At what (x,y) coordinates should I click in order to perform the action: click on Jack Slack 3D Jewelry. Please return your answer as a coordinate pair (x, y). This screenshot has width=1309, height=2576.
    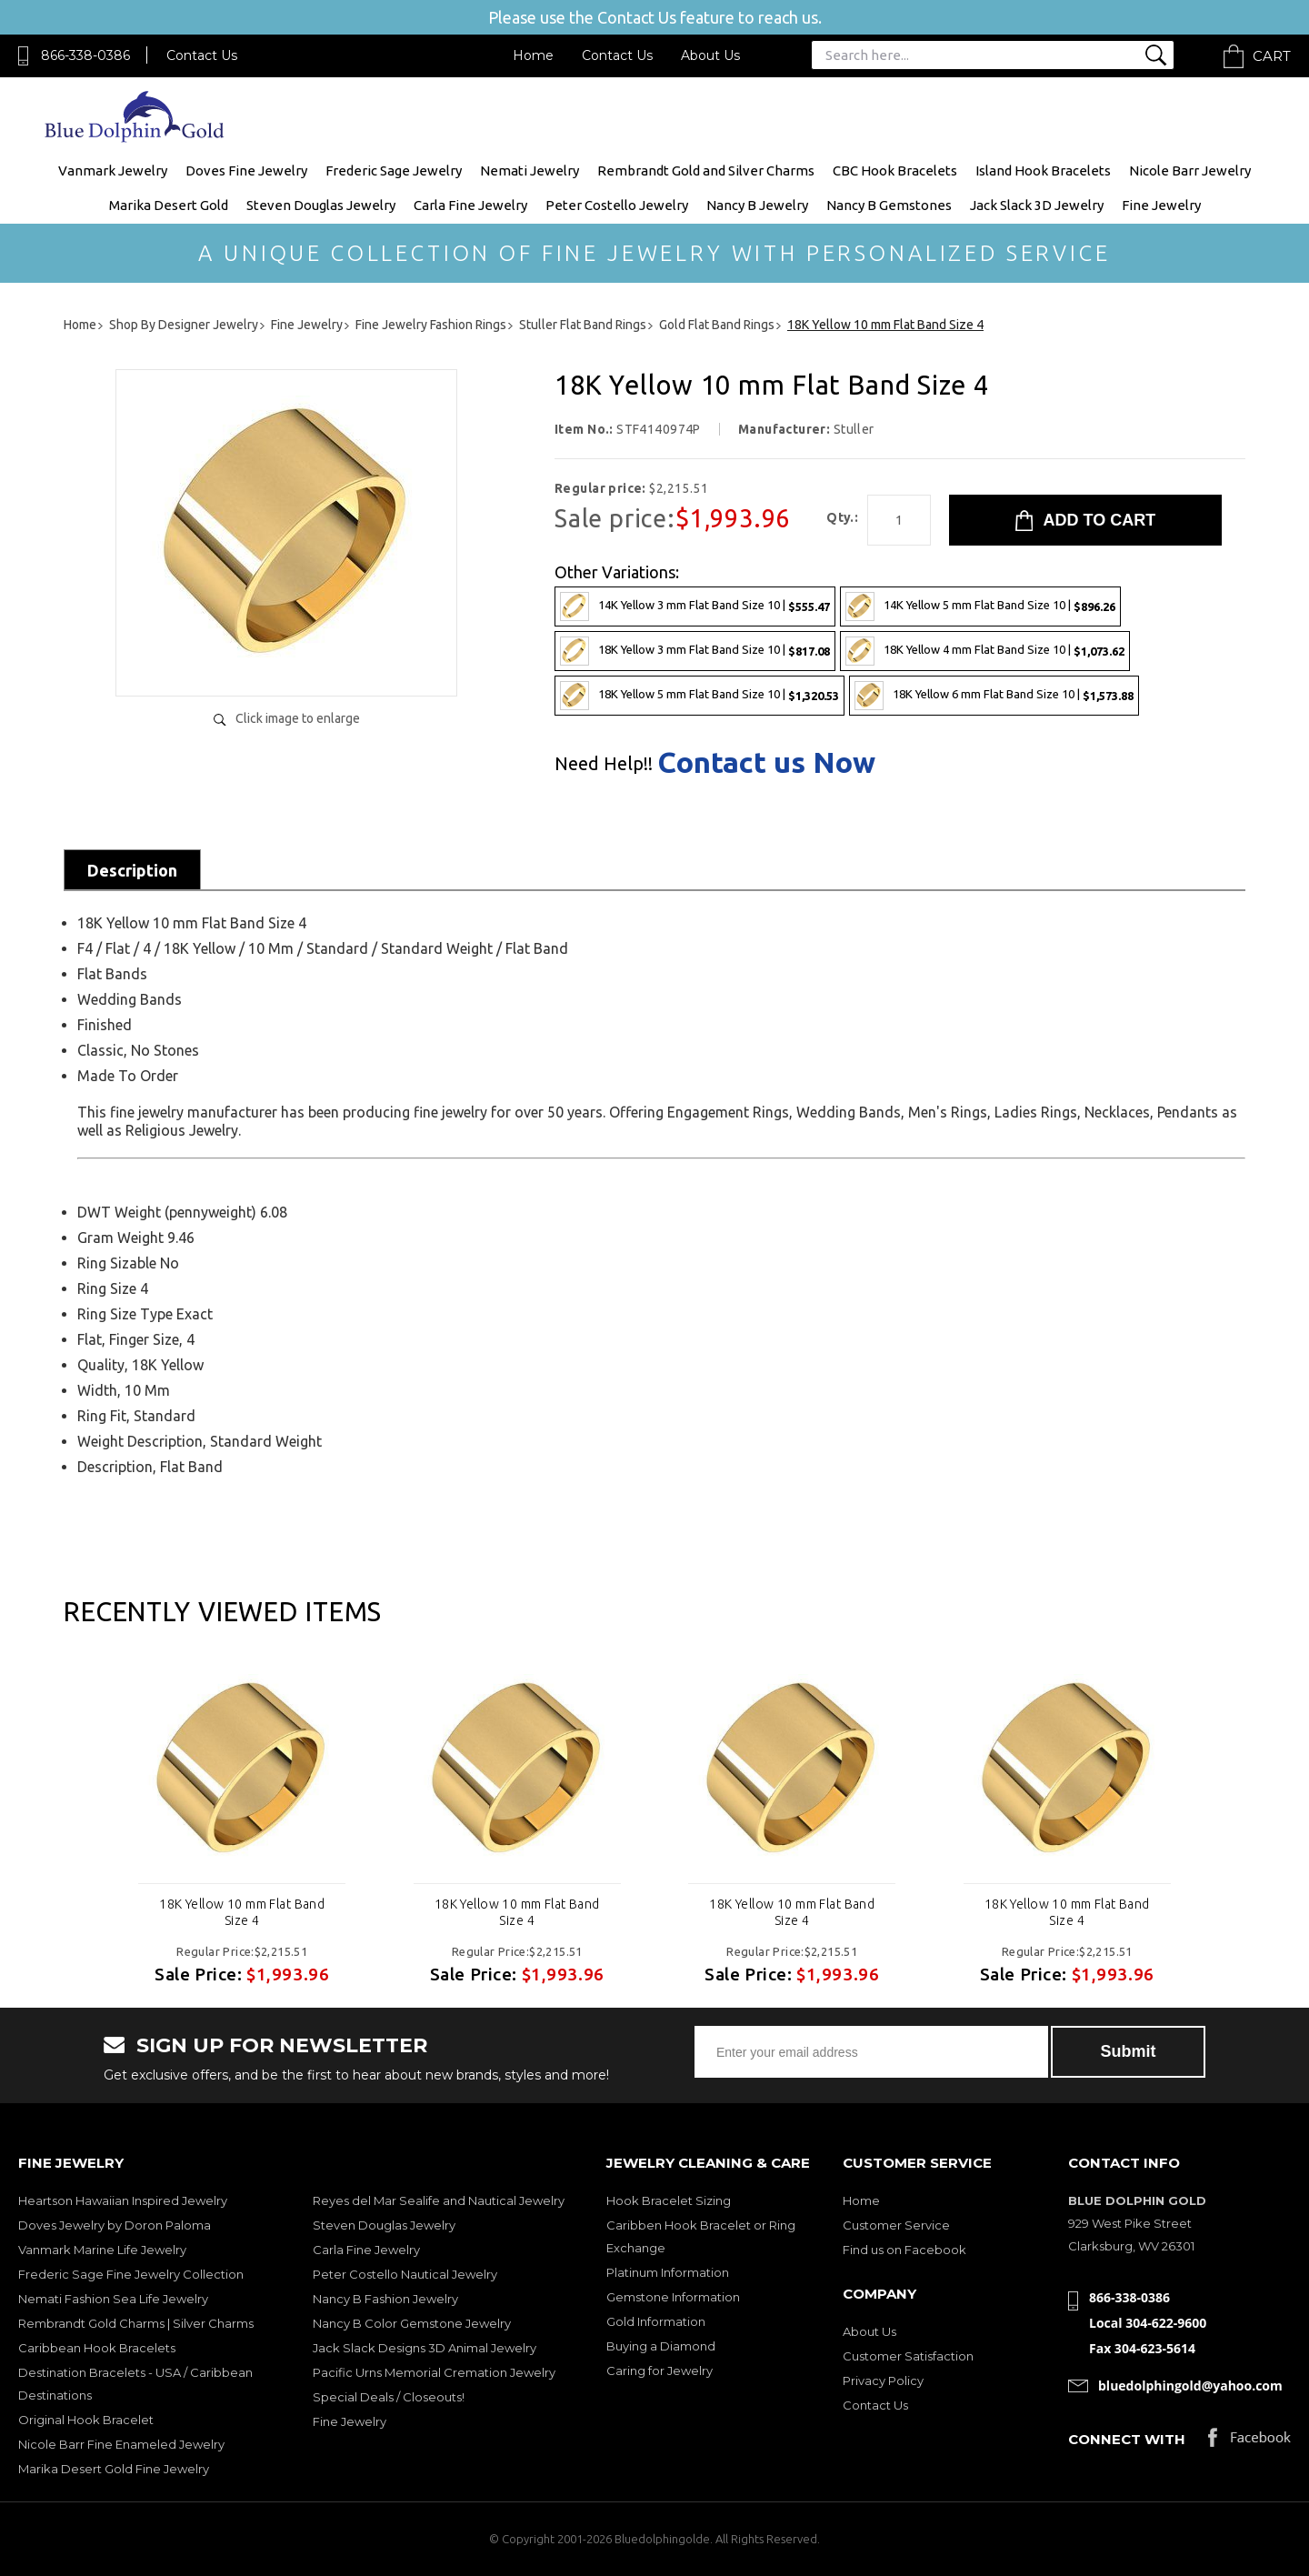
    Looking at the image, I should click on (1037, 205).